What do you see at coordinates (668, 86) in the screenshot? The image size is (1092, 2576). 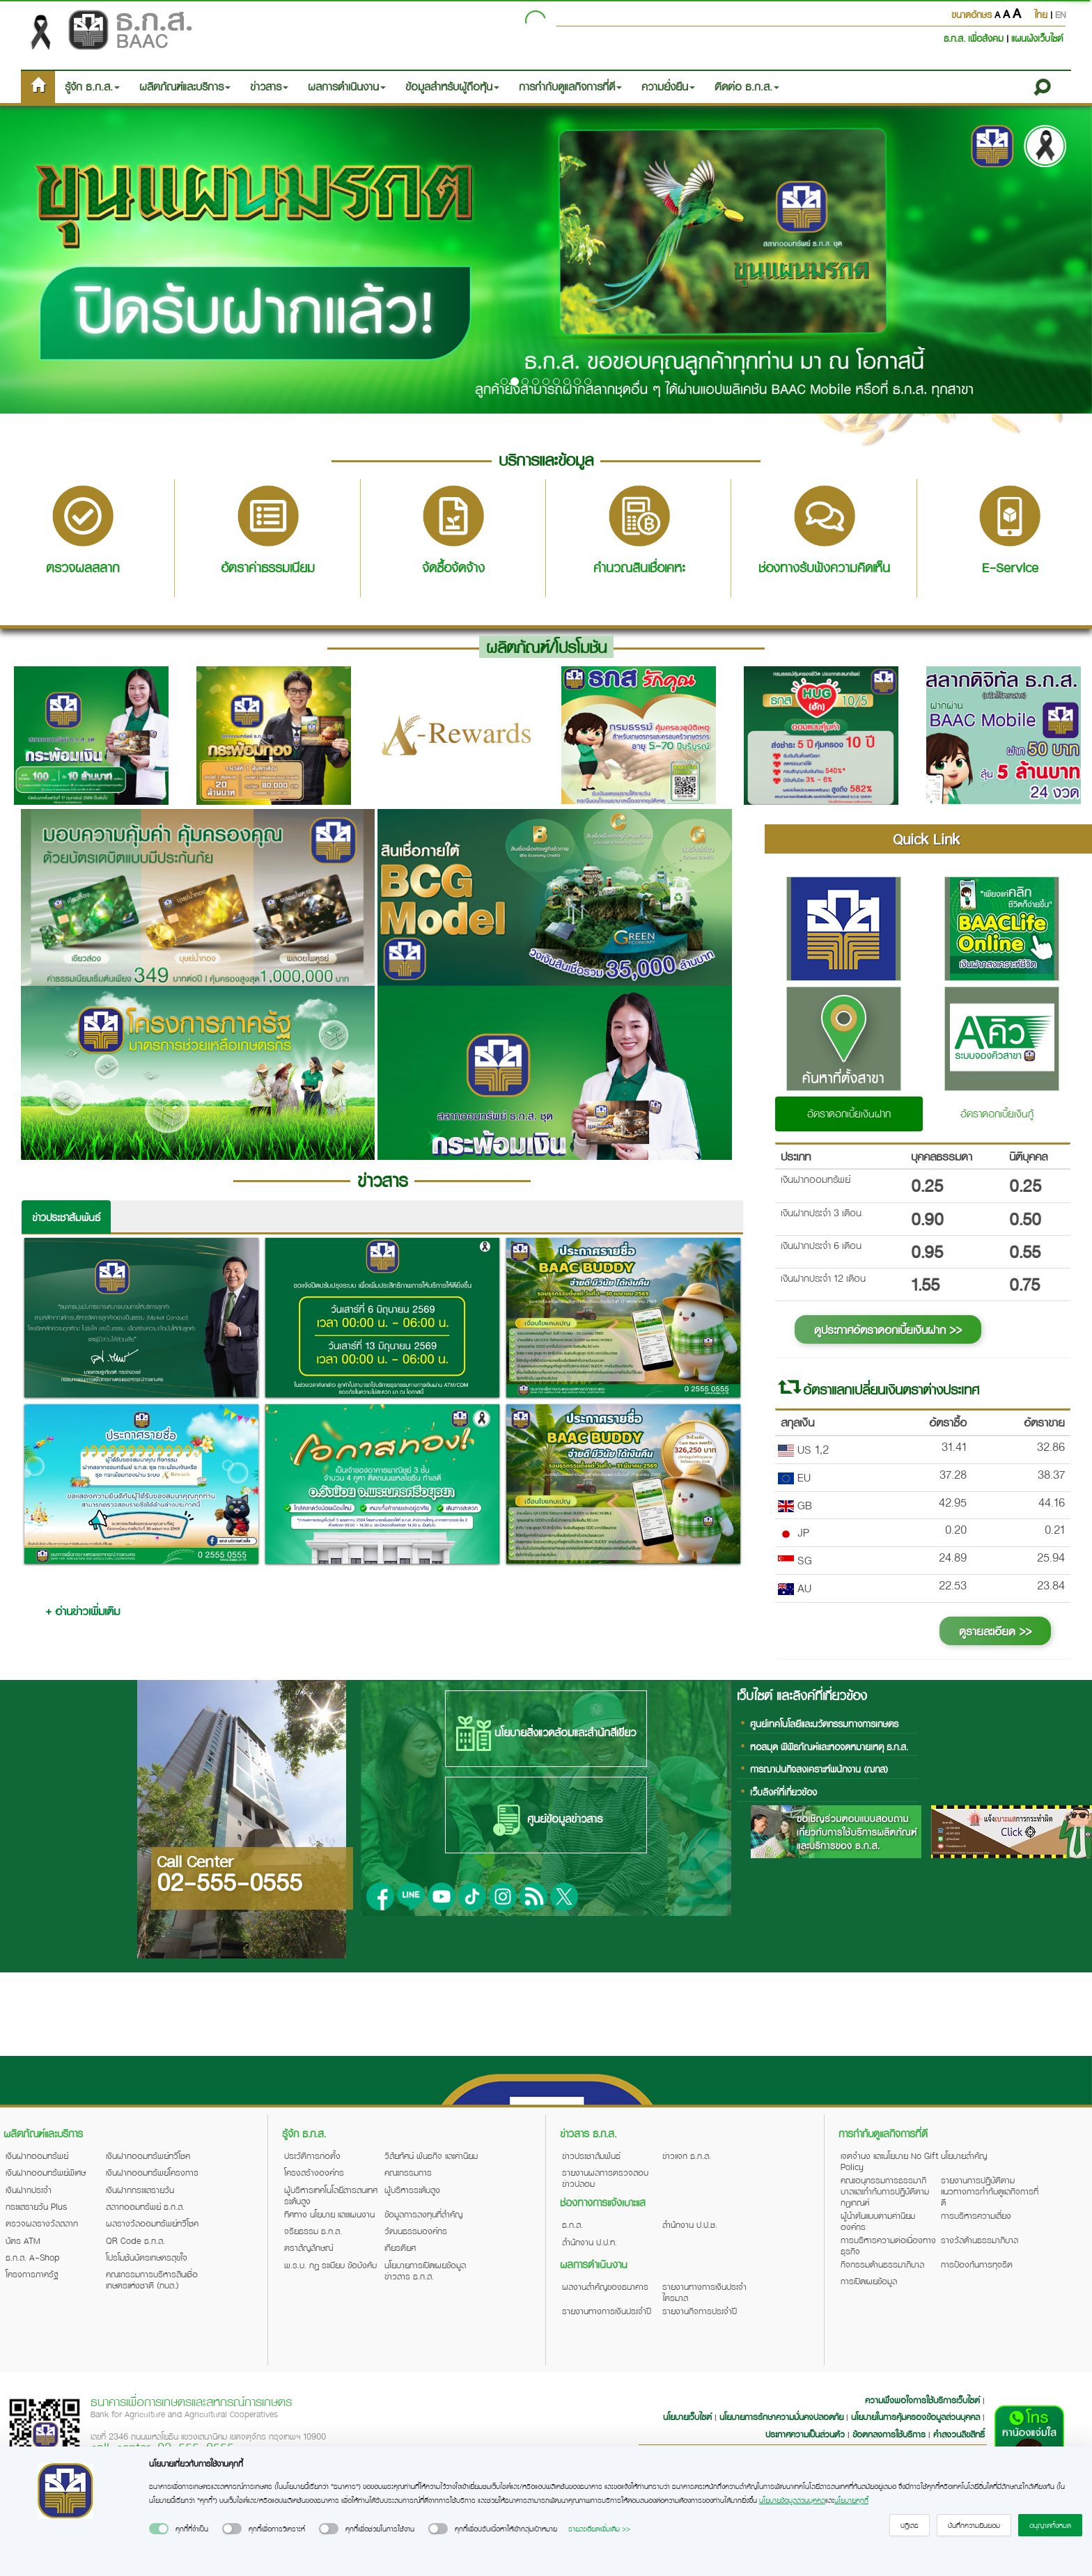 I see `ความยั่งยืน [button]` at bounding box center [668, 86].